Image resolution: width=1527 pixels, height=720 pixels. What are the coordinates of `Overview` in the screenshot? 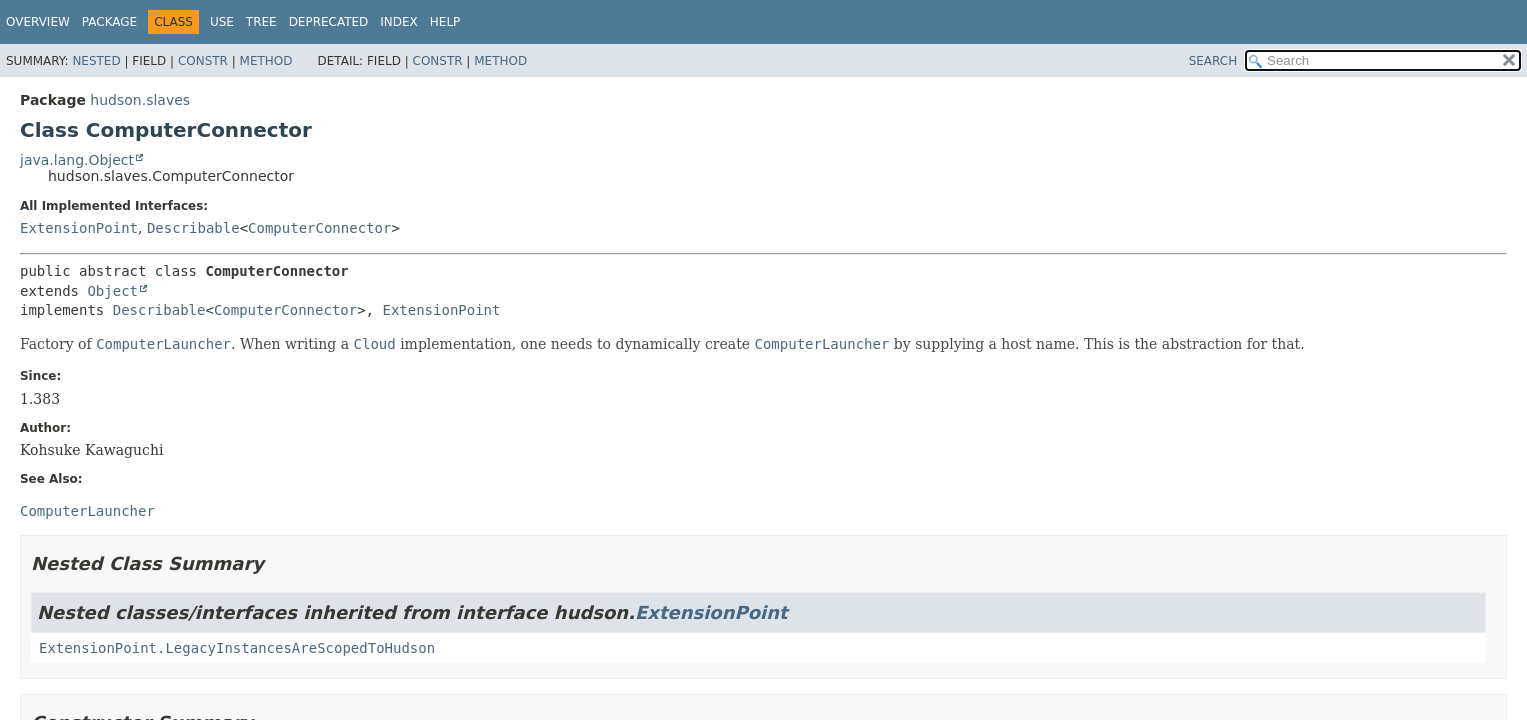 It's located at (38, 22).